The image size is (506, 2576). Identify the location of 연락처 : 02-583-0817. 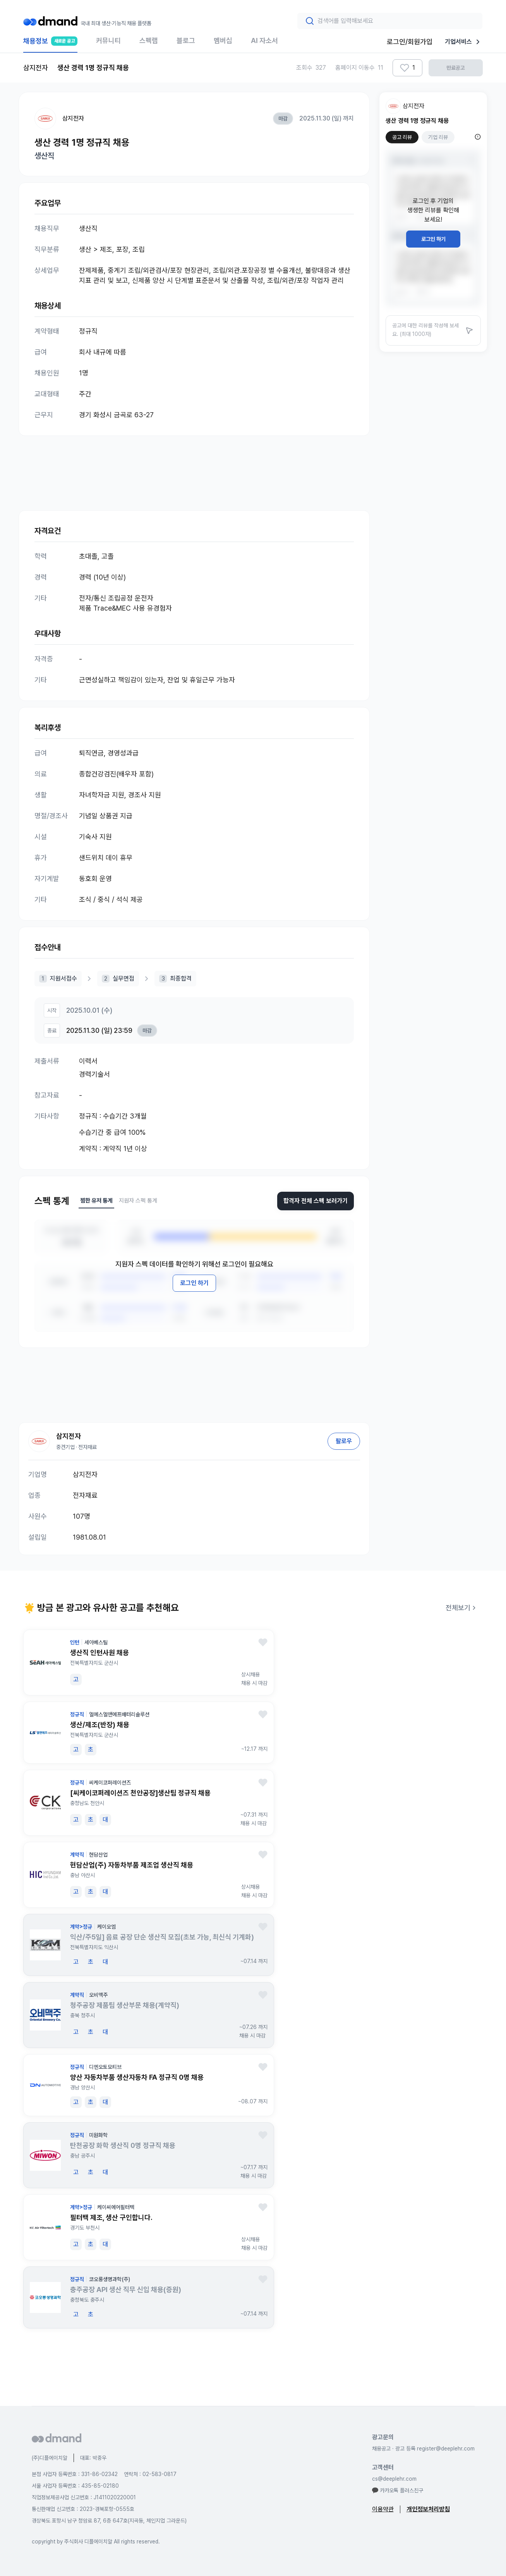
(150, 2474).